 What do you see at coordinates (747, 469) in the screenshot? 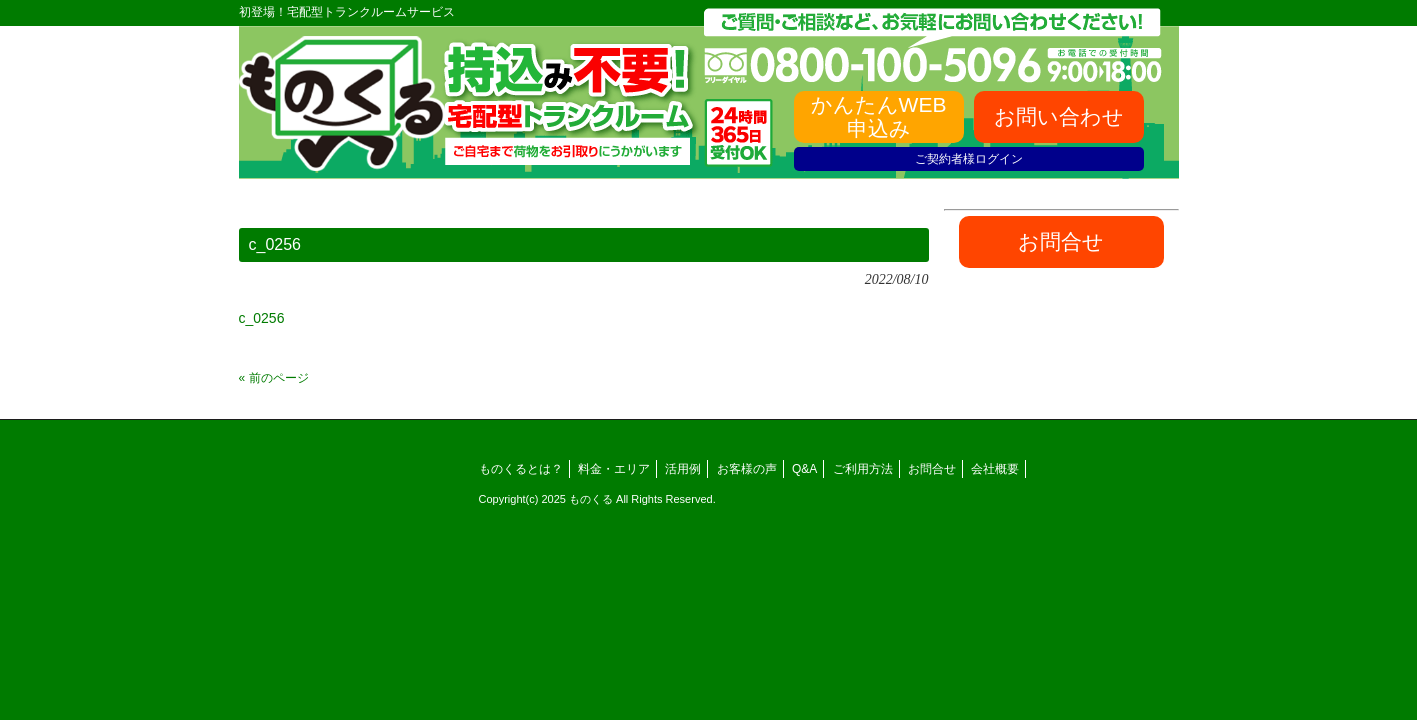
I see `お客様の声` at bounding box center [747, 469].